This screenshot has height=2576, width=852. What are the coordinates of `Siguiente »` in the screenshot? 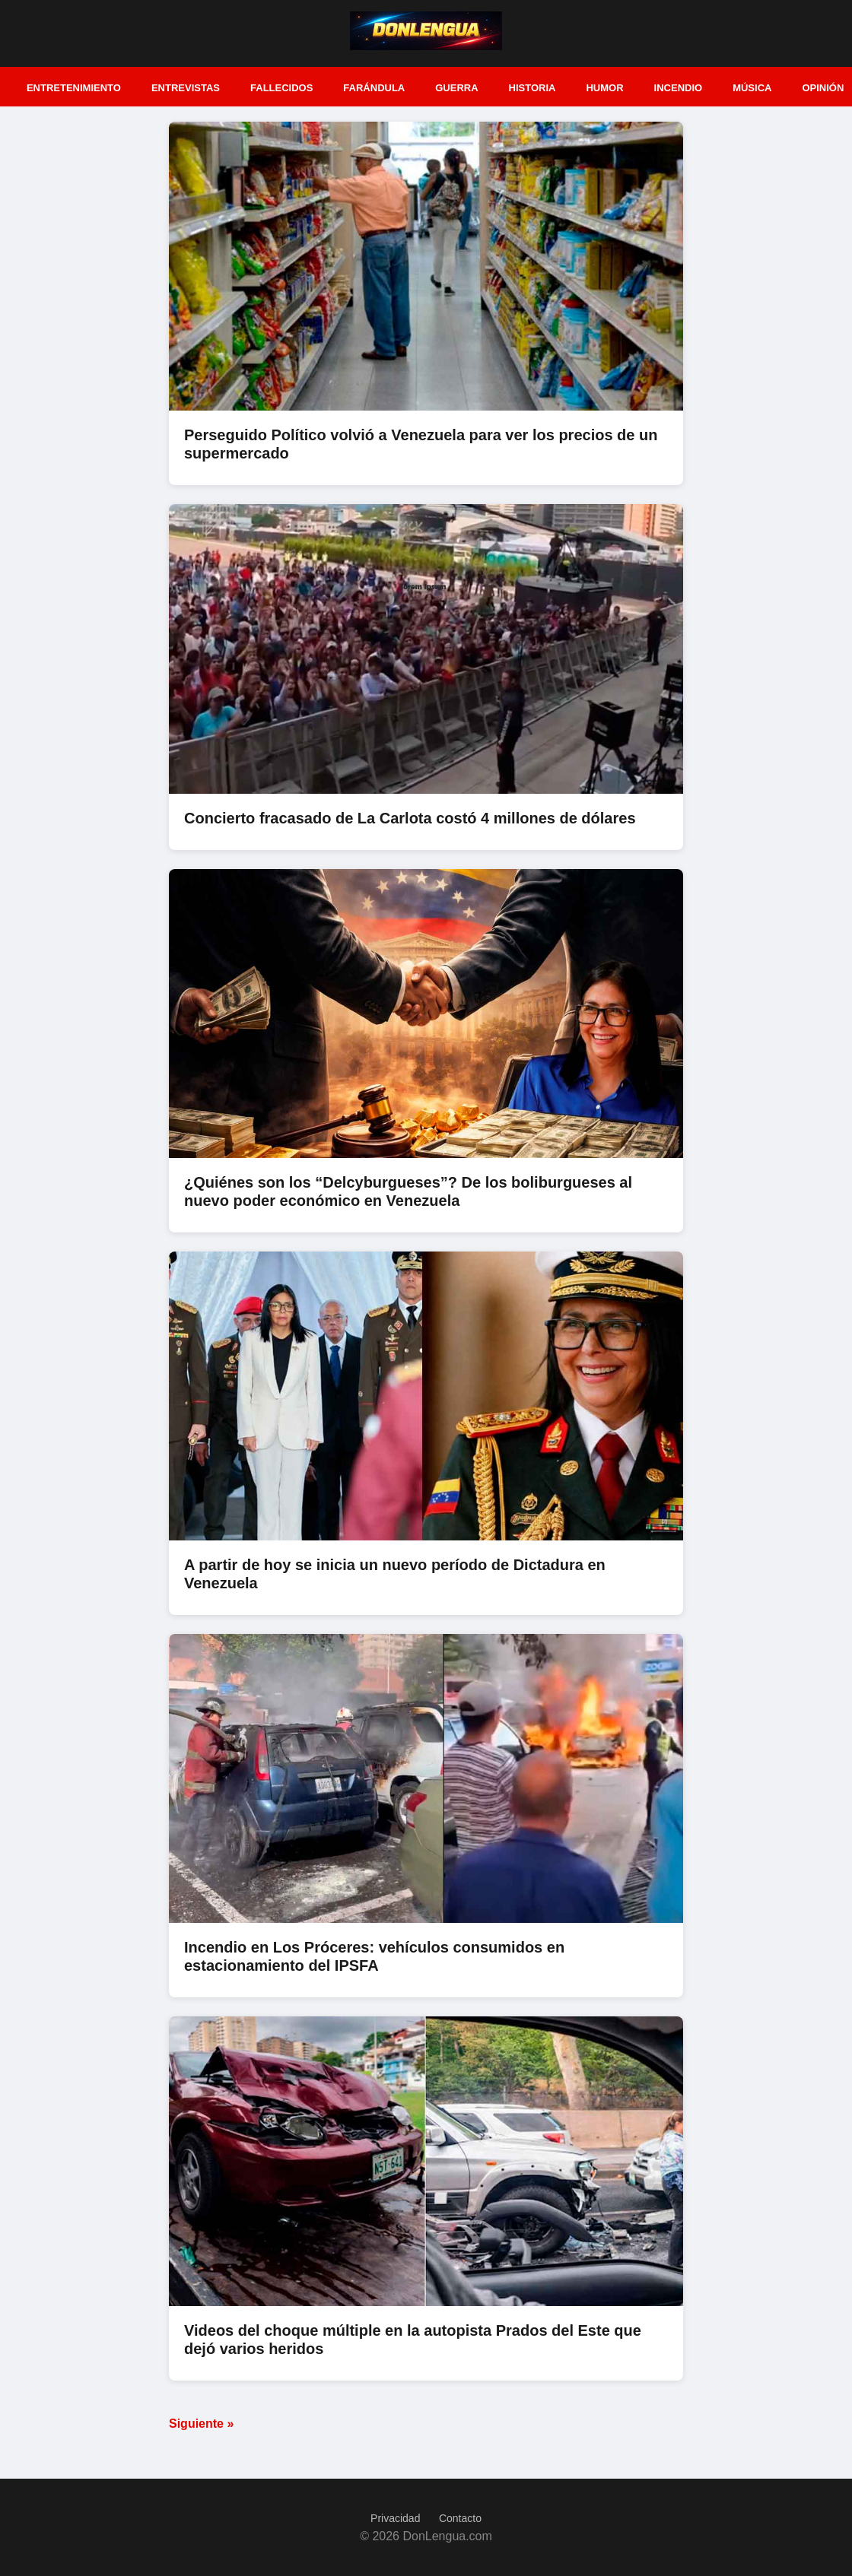 It's located at (201, 2423).